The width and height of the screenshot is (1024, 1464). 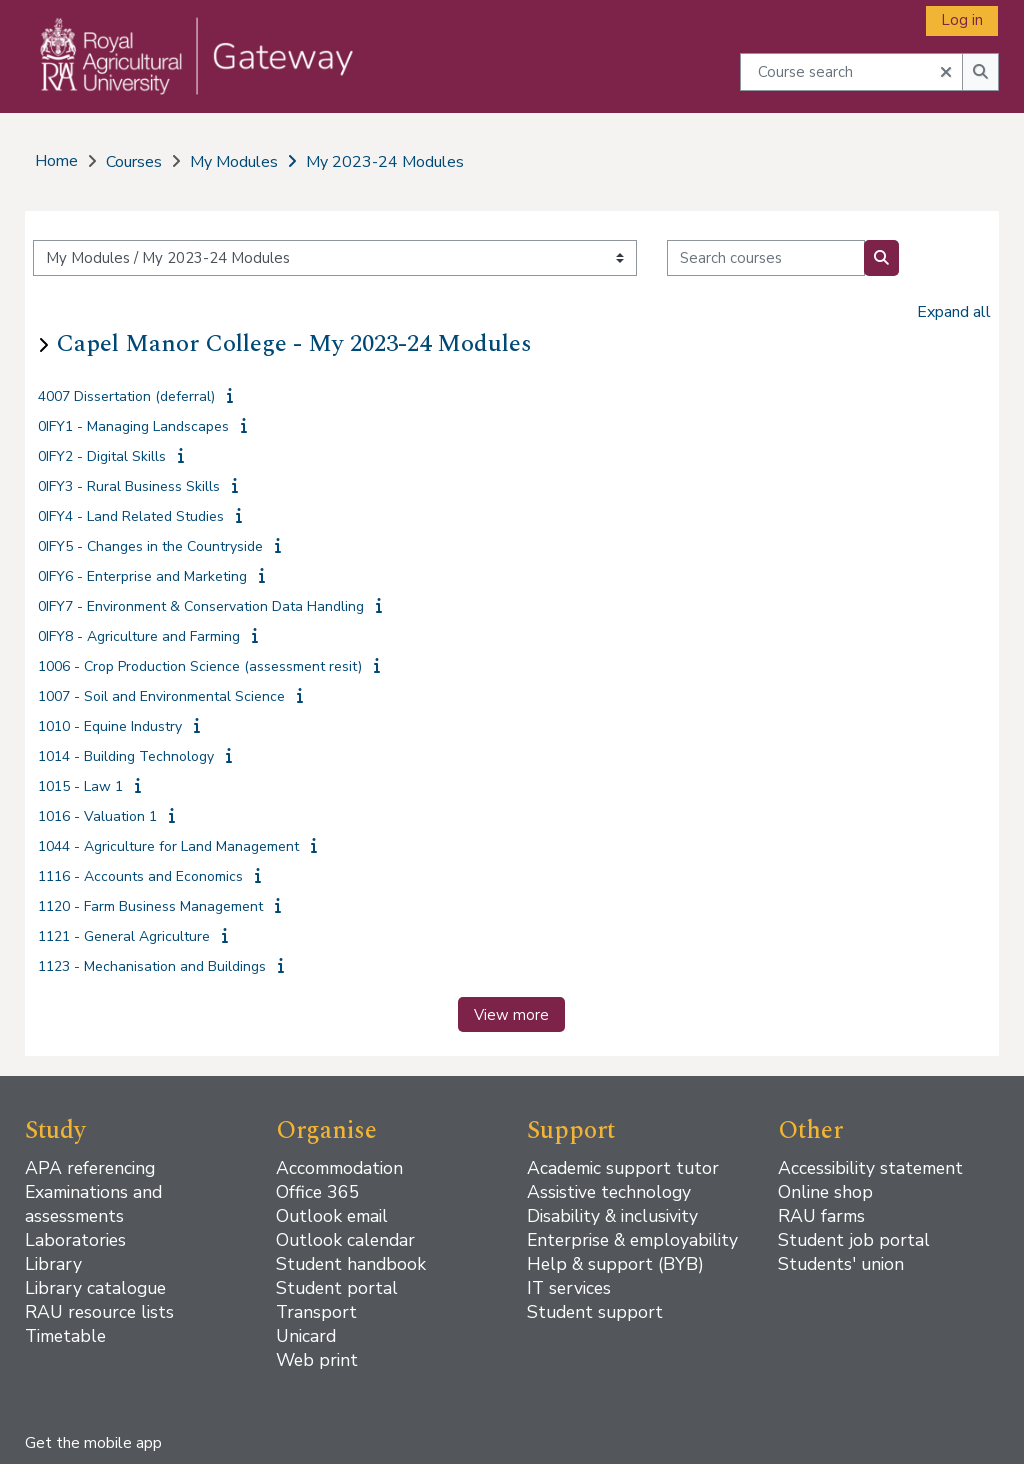 What do you see at coordinates (332, 1216) in the screenshot?
I see `Outlook email` at bounding box center [332, 1216].